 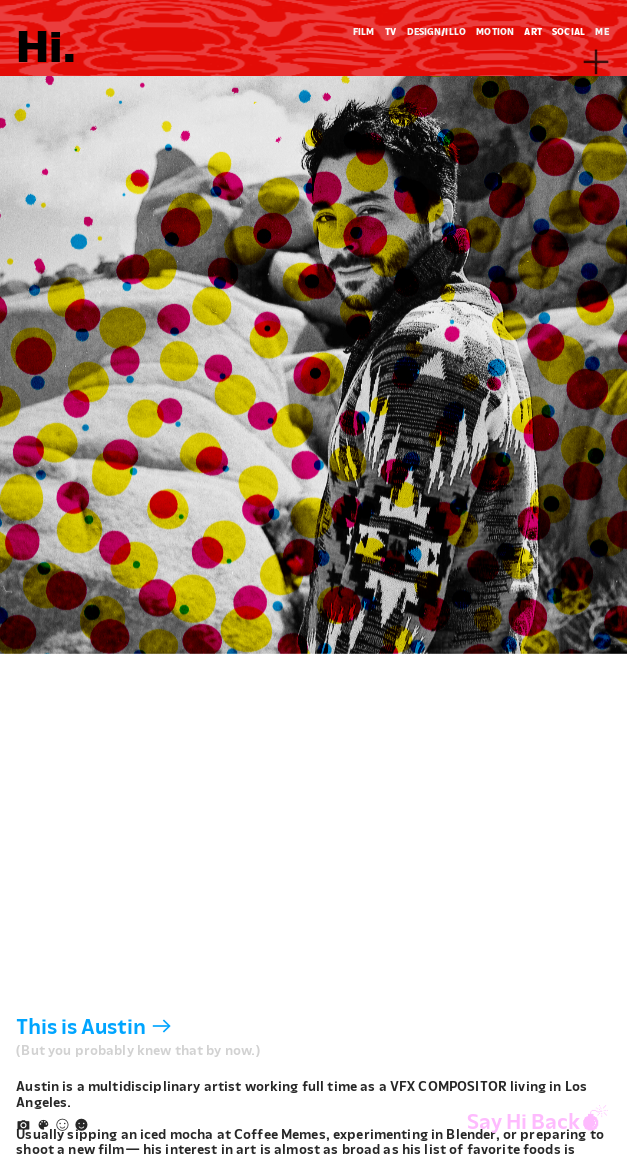 What do you see at coordinates (23, 1124) in the screenshot?
I see `︎` at bounding box center [23, 1124].